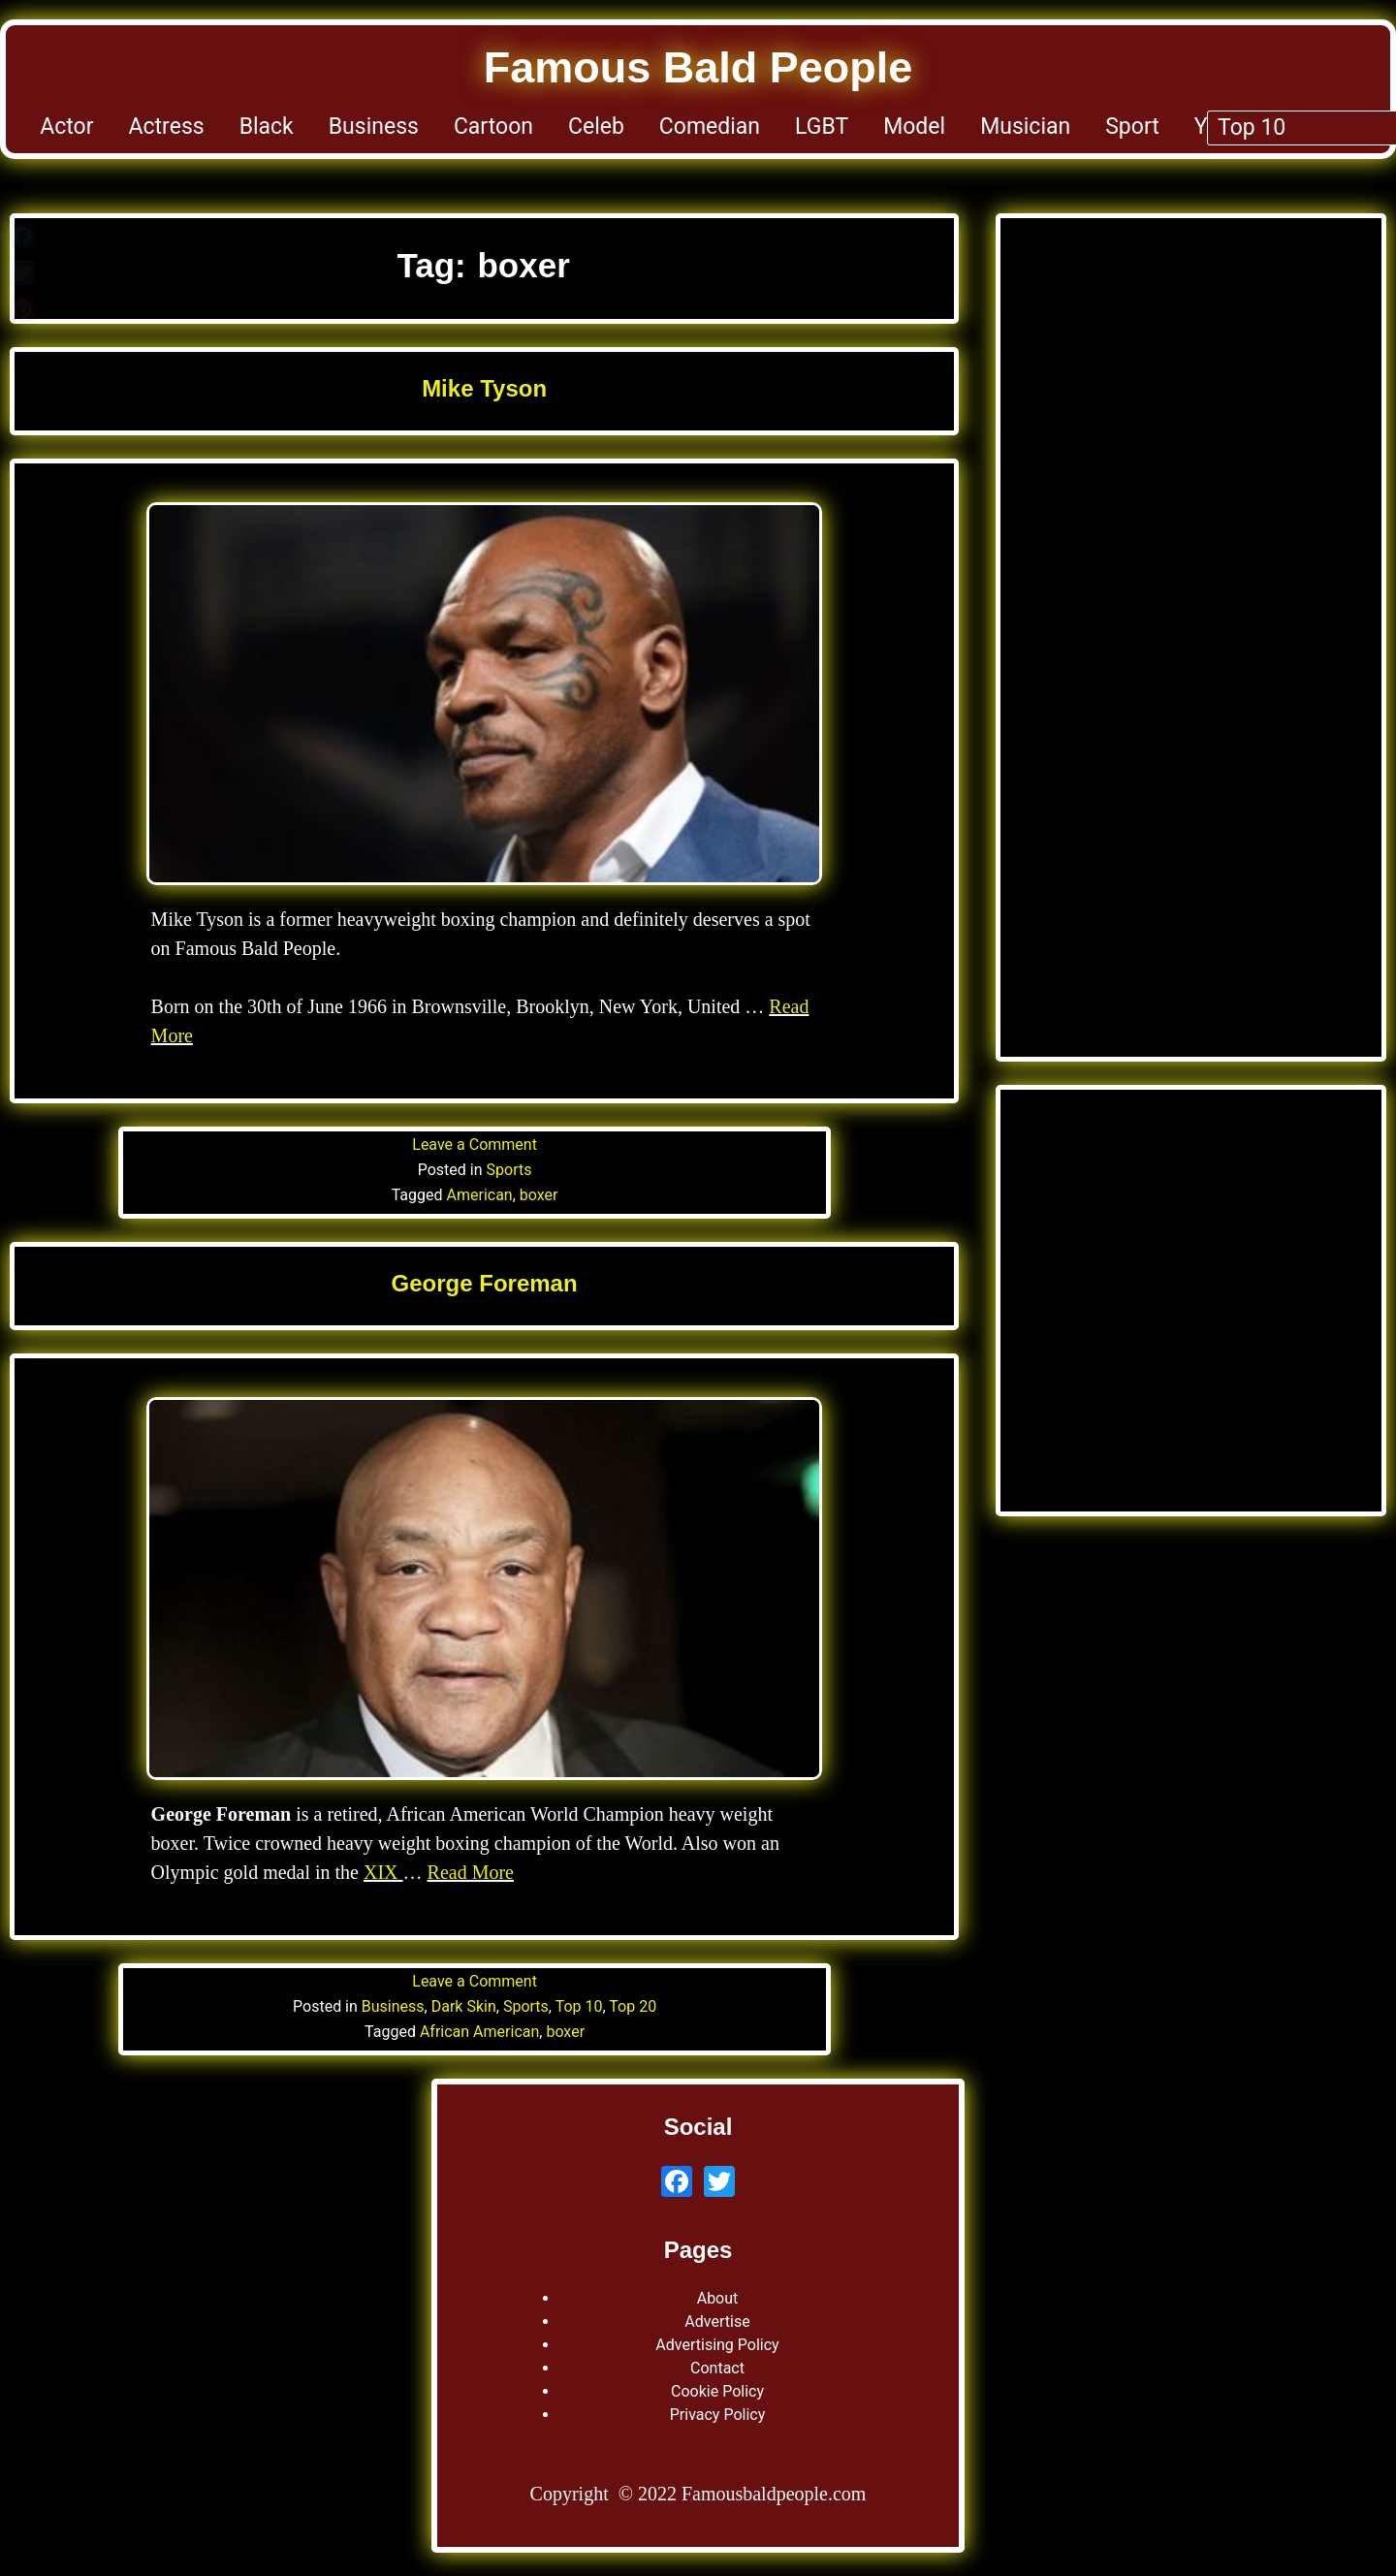 The width and height of the screenshot is (1396, 2576). What do you see at coordinates (463, 2006) in the screenshot?
I see `Dark Skin` at bounding box center [463, 2006].